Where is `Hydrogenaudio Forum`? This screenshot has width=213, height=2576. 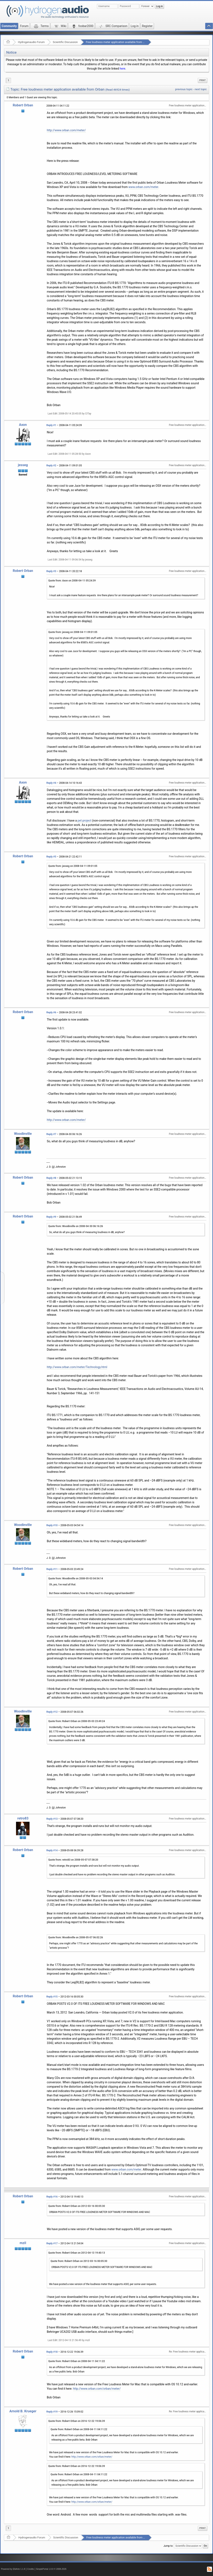
Hydrogenaudio Forum is located at coordinates (31, 42).